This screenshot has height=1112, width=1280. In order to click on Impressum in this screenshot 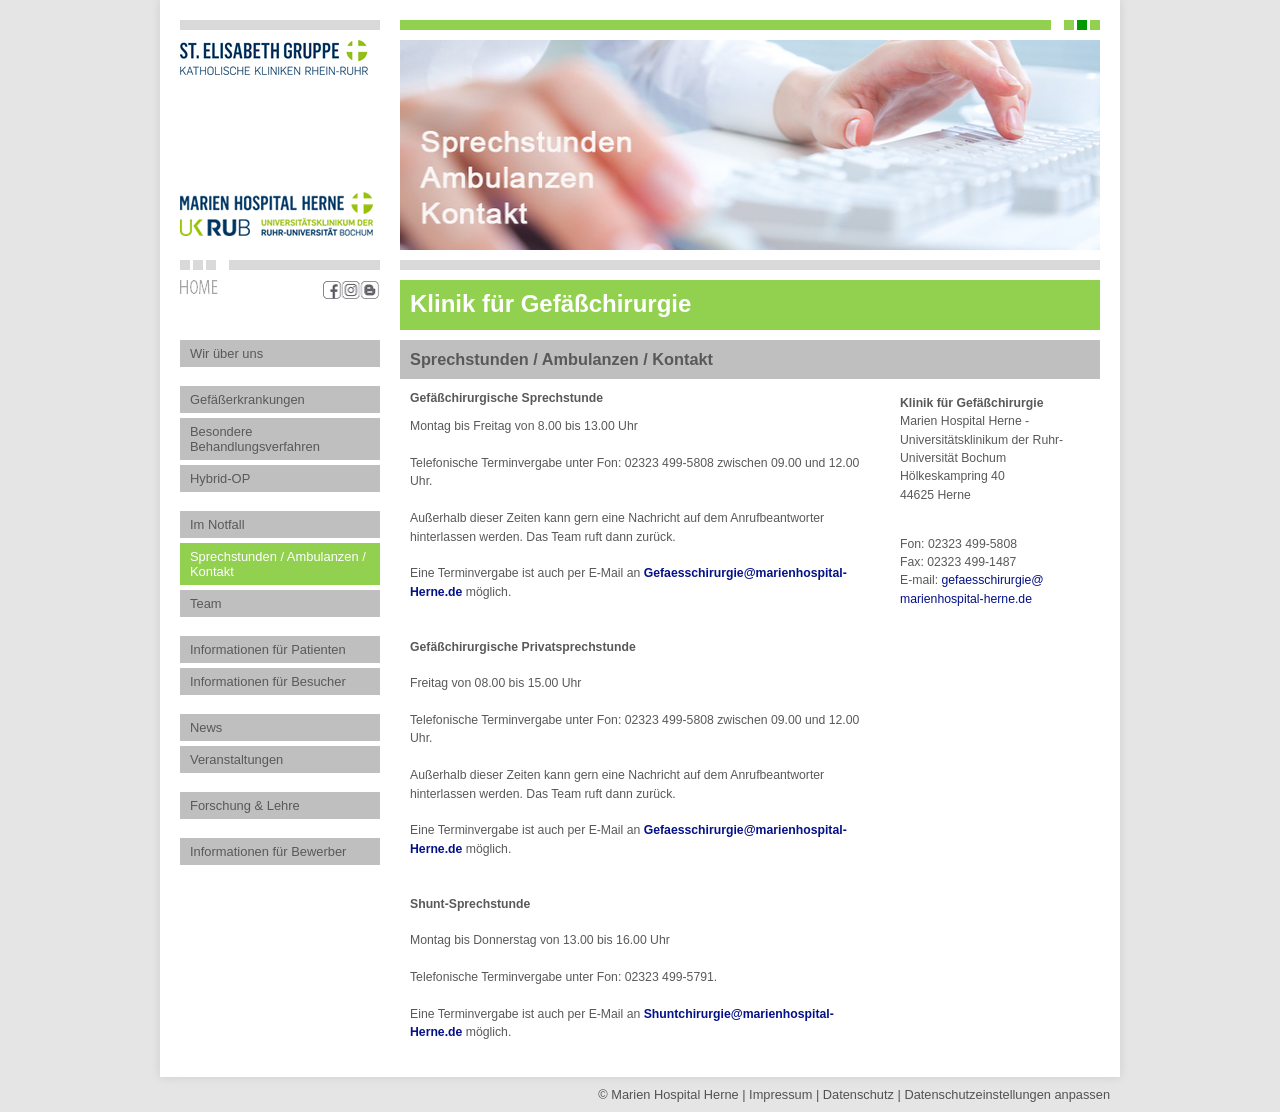, I will do `click(780, 1094)`.